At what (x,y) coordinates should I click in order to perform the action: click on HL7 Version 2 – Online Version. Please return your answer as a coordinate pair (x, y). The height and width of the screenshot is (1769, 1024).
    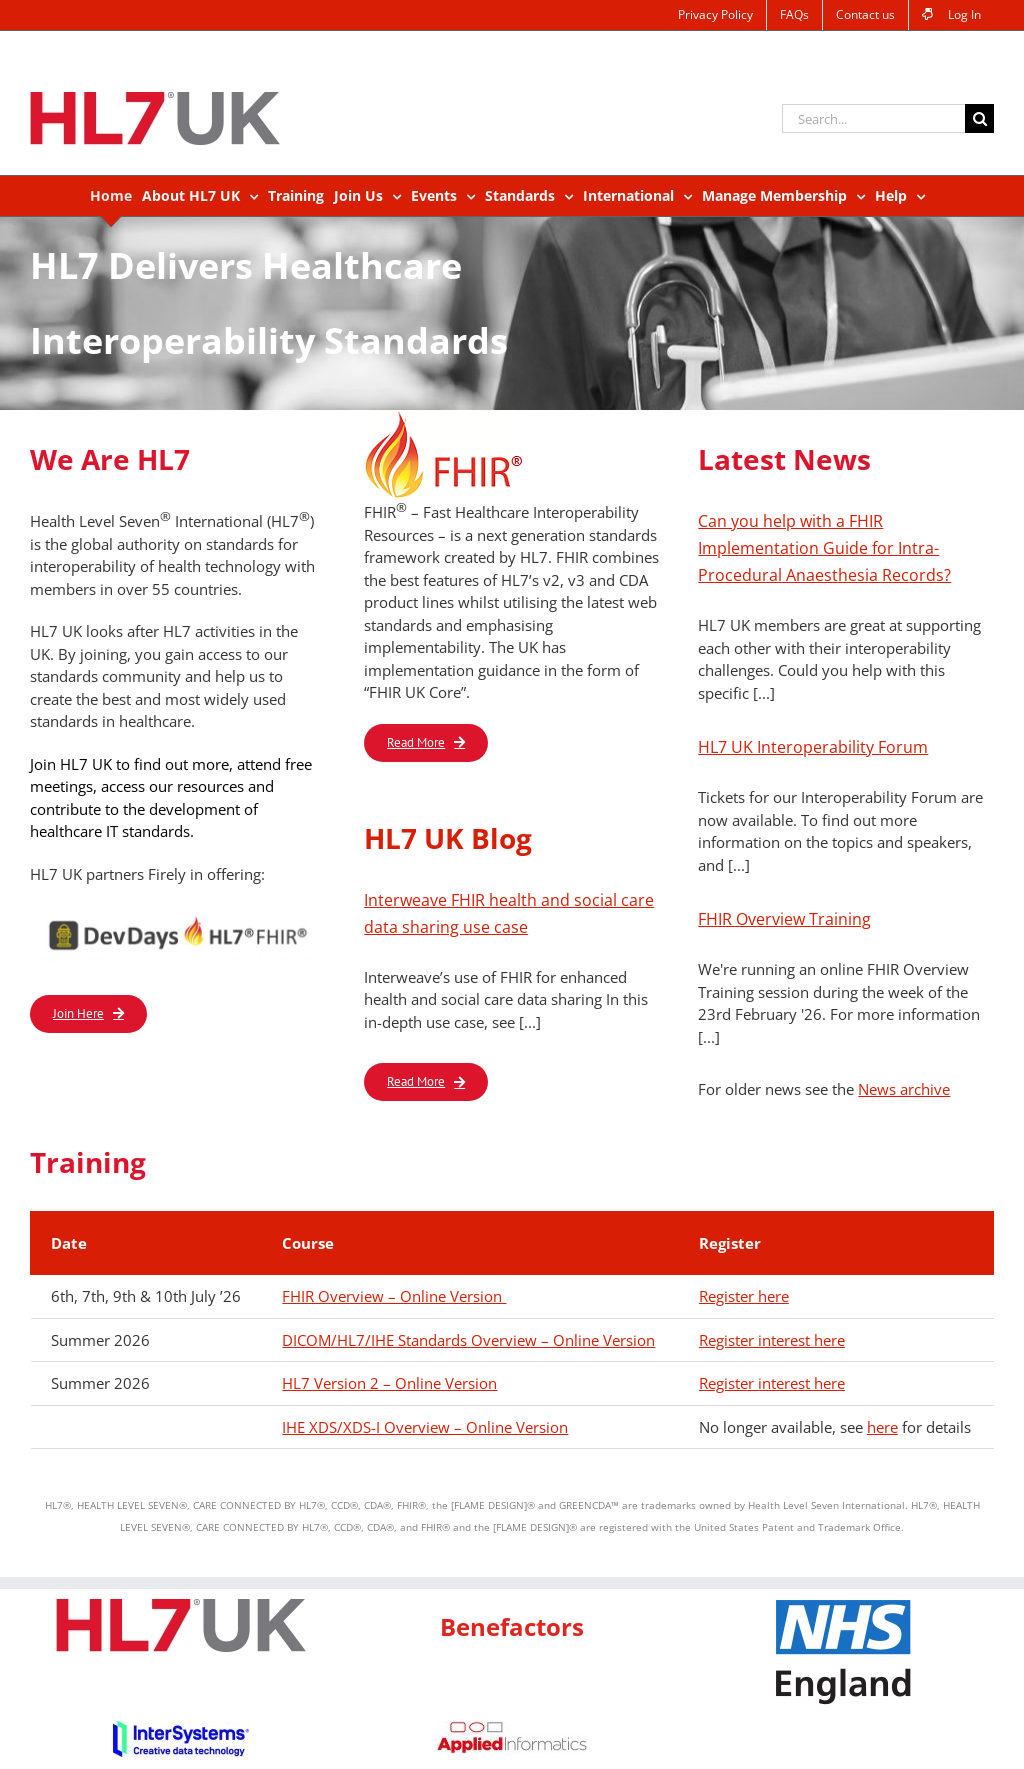
    Looking at the image, I should click on (389, 1383).